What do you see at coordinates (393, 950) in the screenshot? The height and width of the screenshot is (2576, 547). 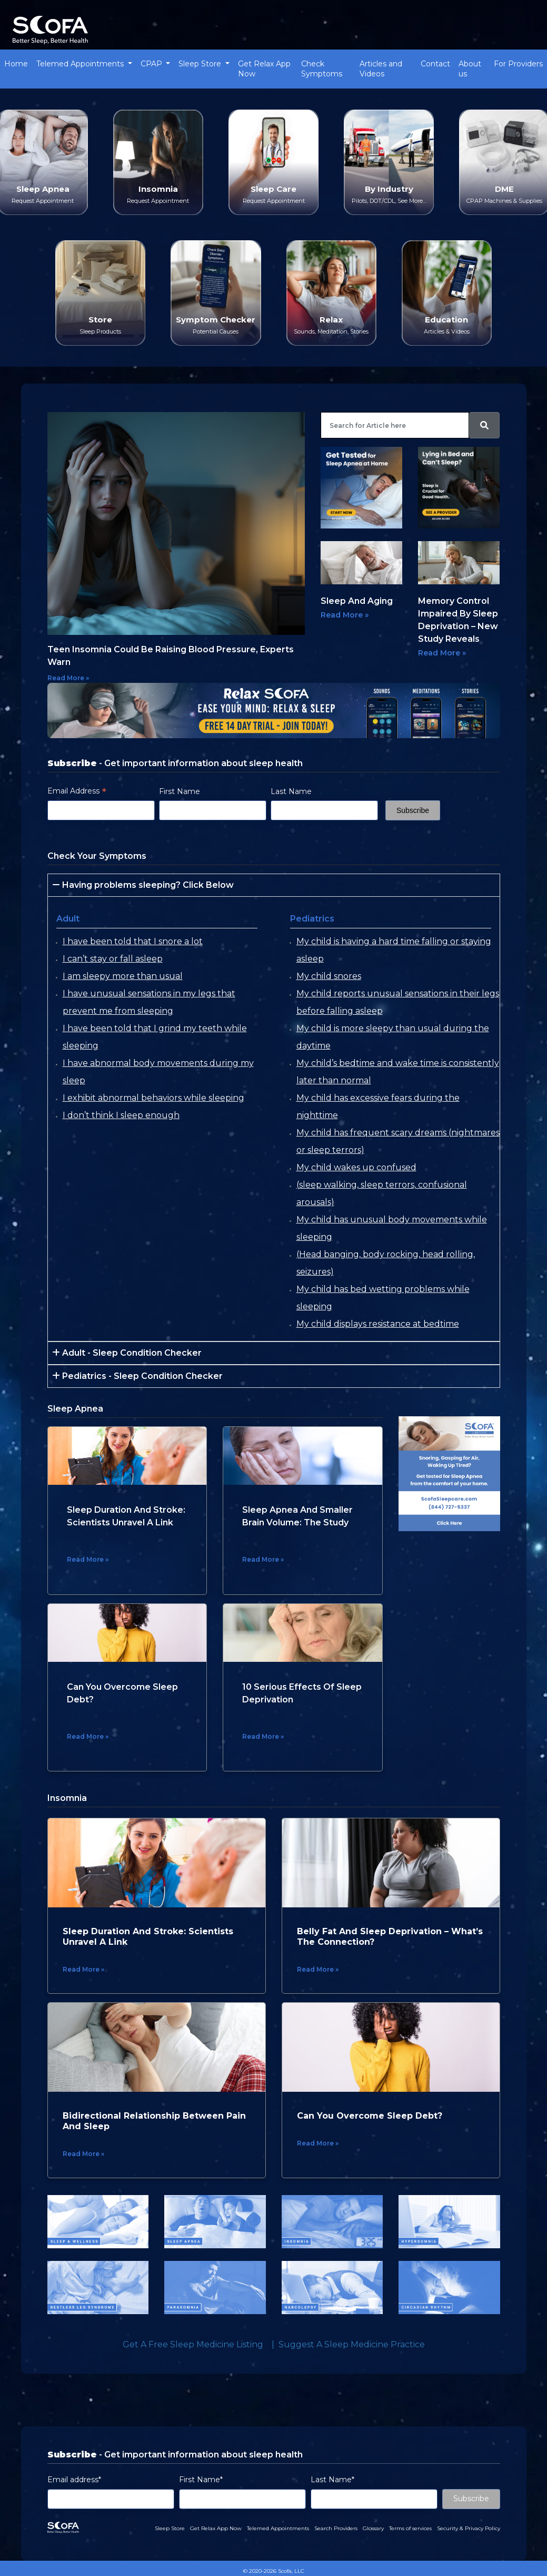 I see `My child is having a hard time falling or staying asleep` at bounding box center [393, 950].